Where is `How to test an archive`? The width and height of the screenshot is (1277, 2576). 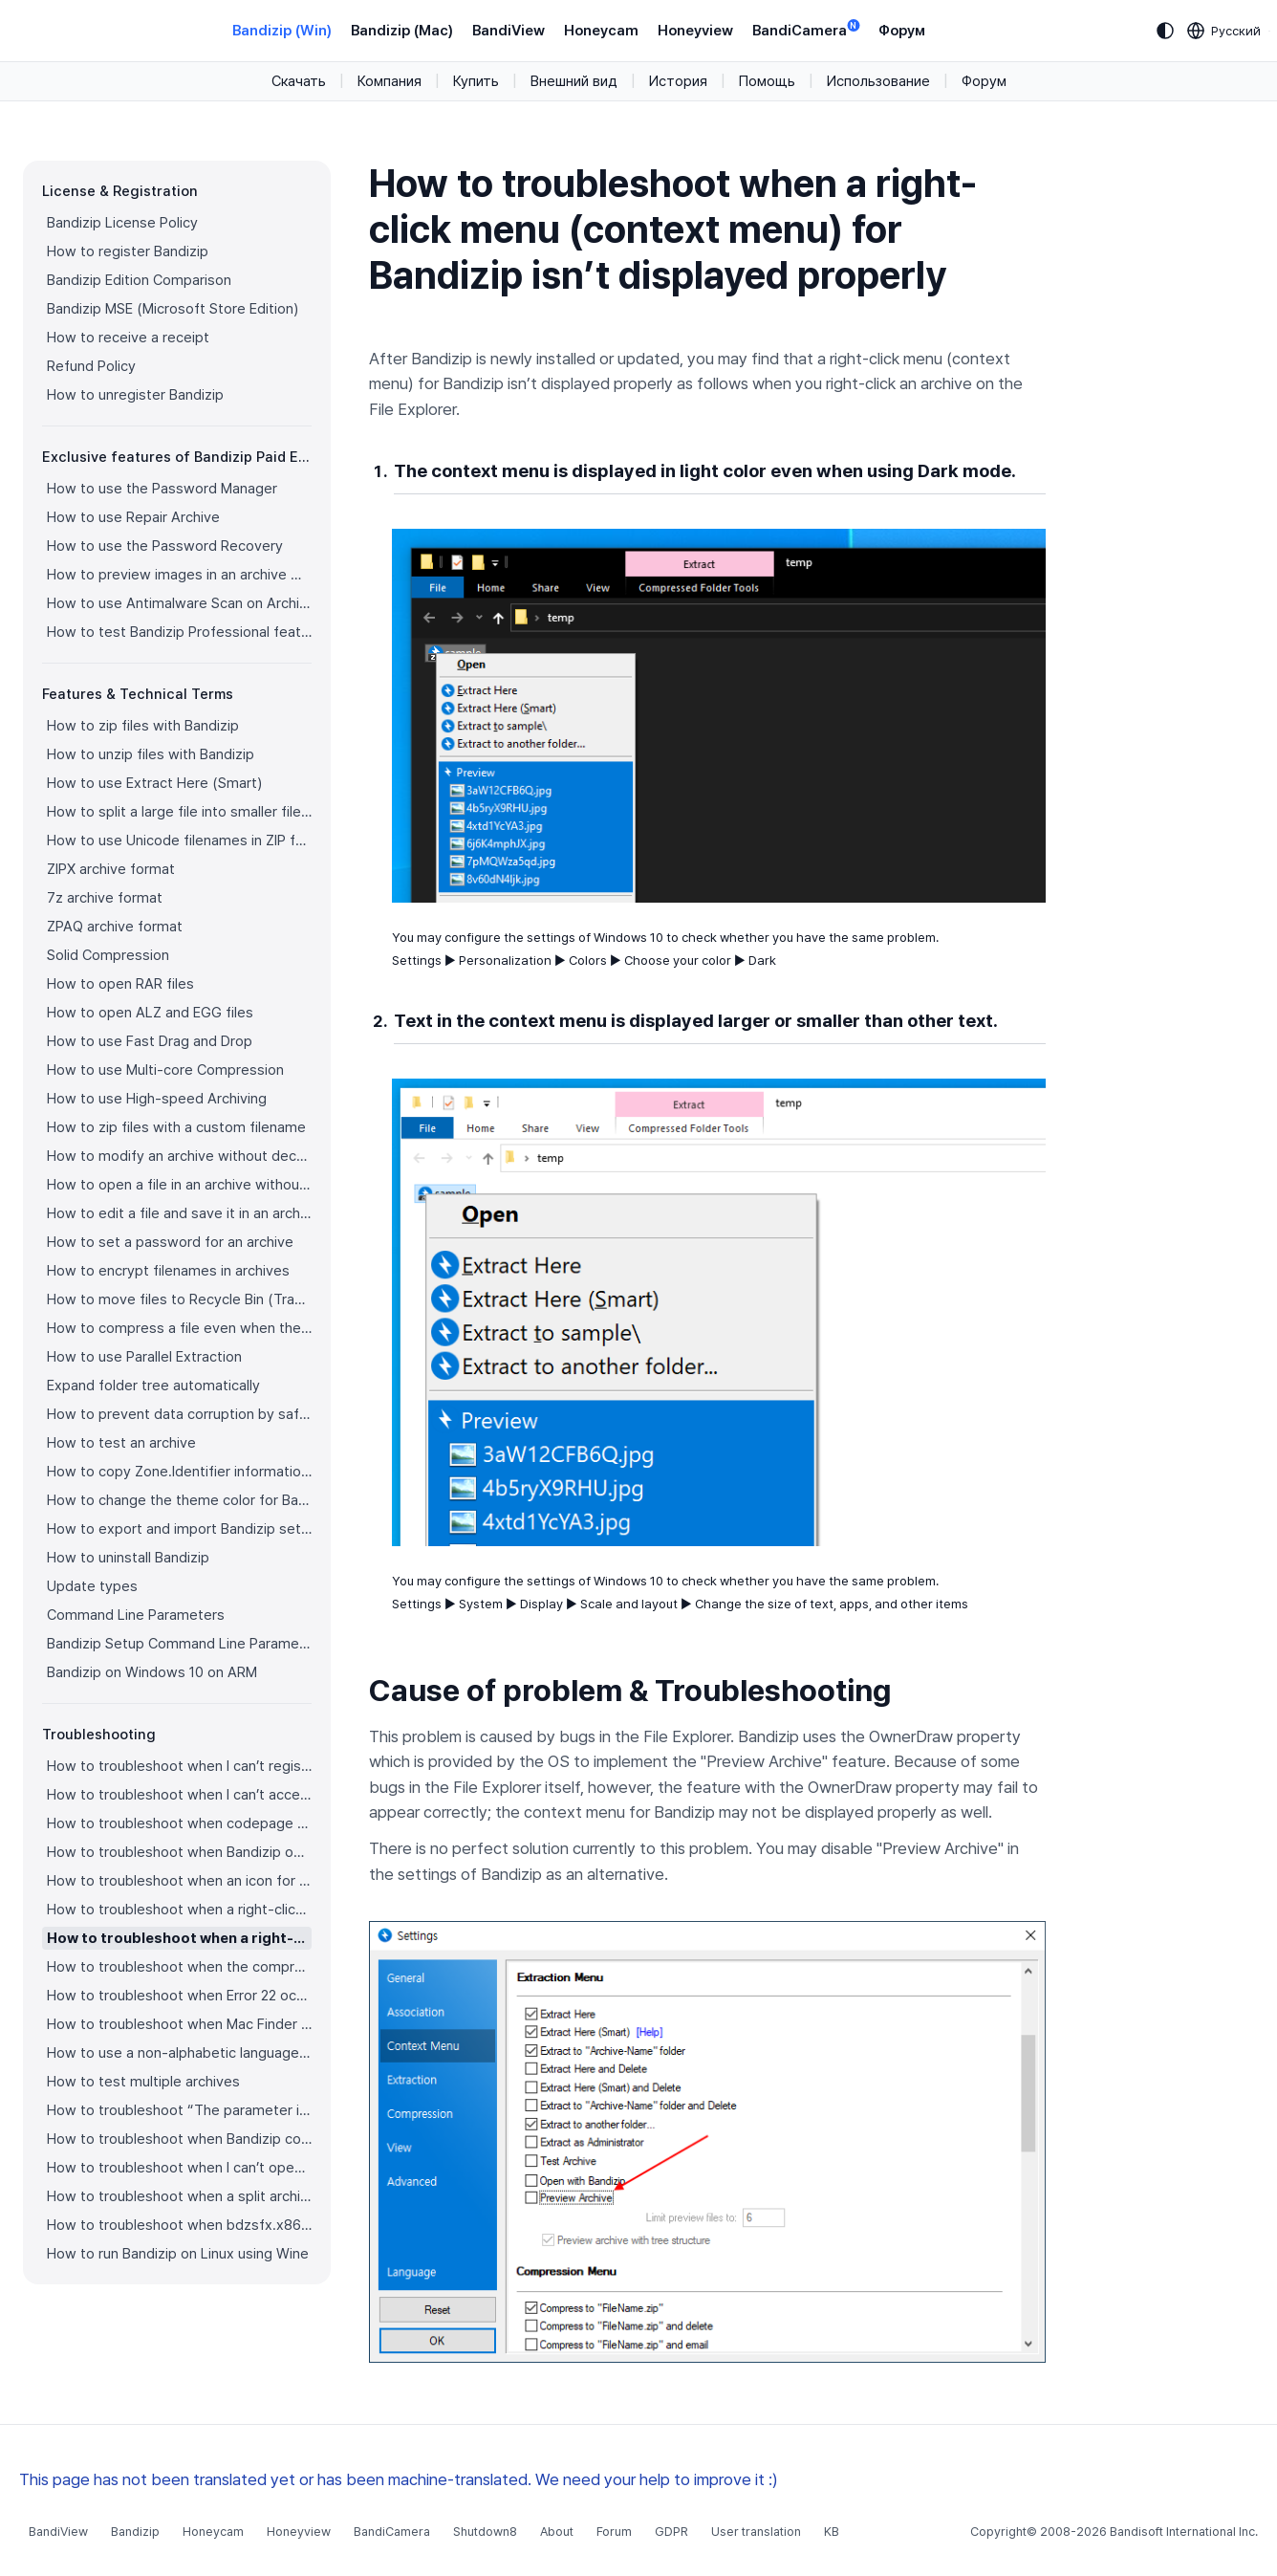
How to test an archive is located at coordinates (121, 1443).